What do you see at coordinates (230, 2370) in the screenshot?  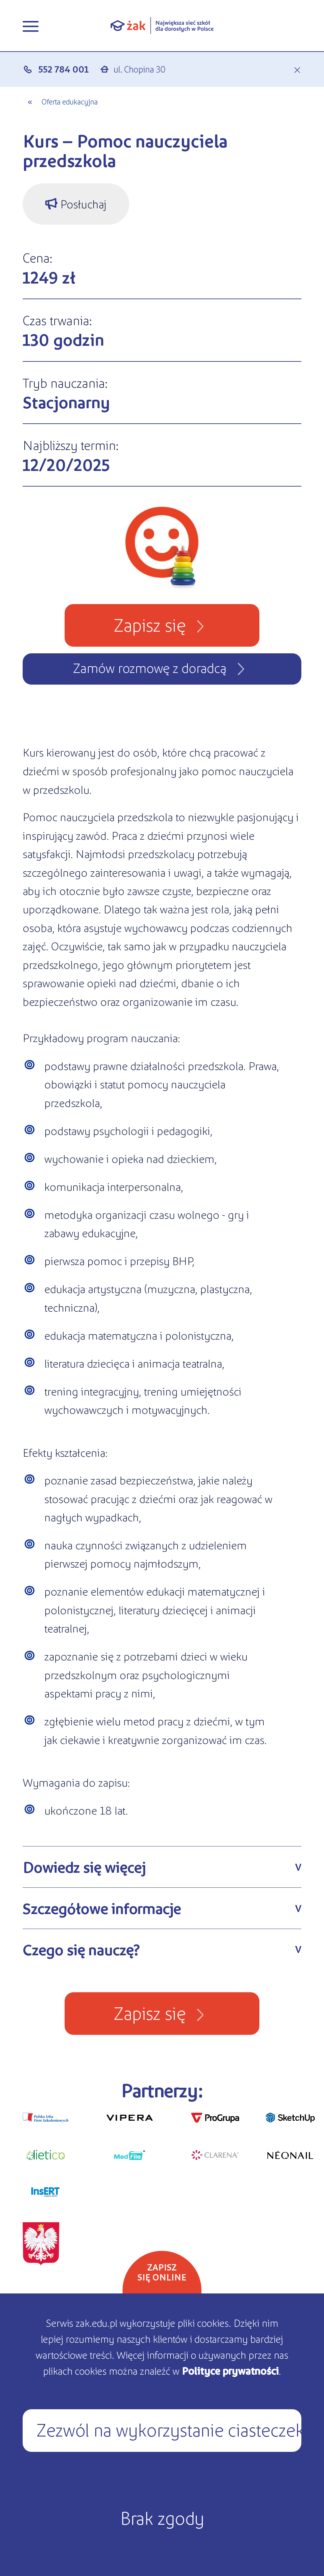 I see `Polityce prywatności` at bounding box center [230, 2370].